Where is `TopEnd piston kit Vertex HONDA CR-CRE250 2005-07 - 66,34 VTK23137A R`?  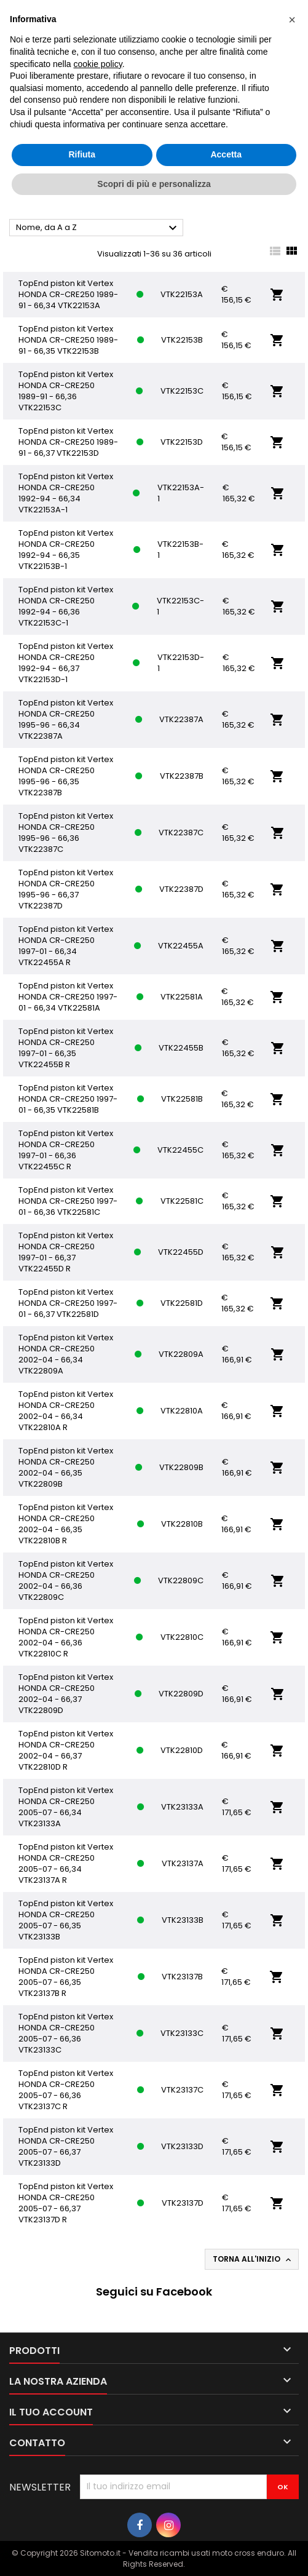 TopEnd piston kit Vertex HONDA CR-CRE250 2005-07 - 66,34 VTK23137A R is located at coordinates (65, 1863).